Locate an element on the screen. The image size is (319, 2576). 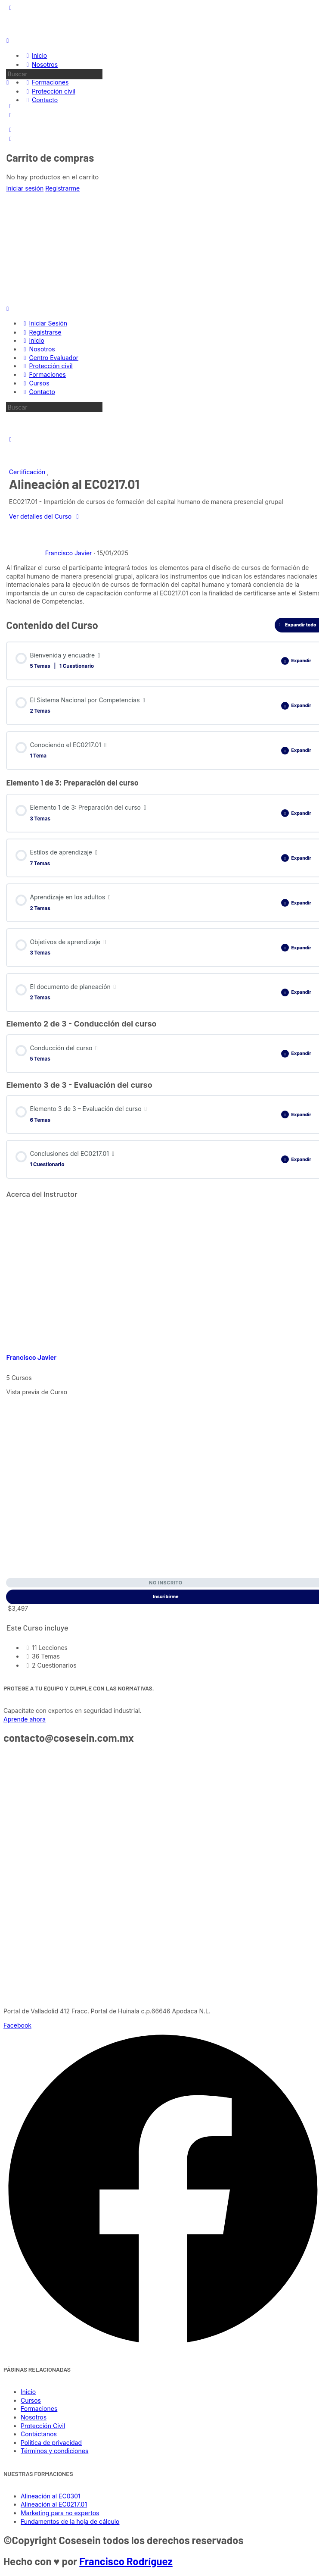
Francisco Javier is located at coordinates (31, 1357).